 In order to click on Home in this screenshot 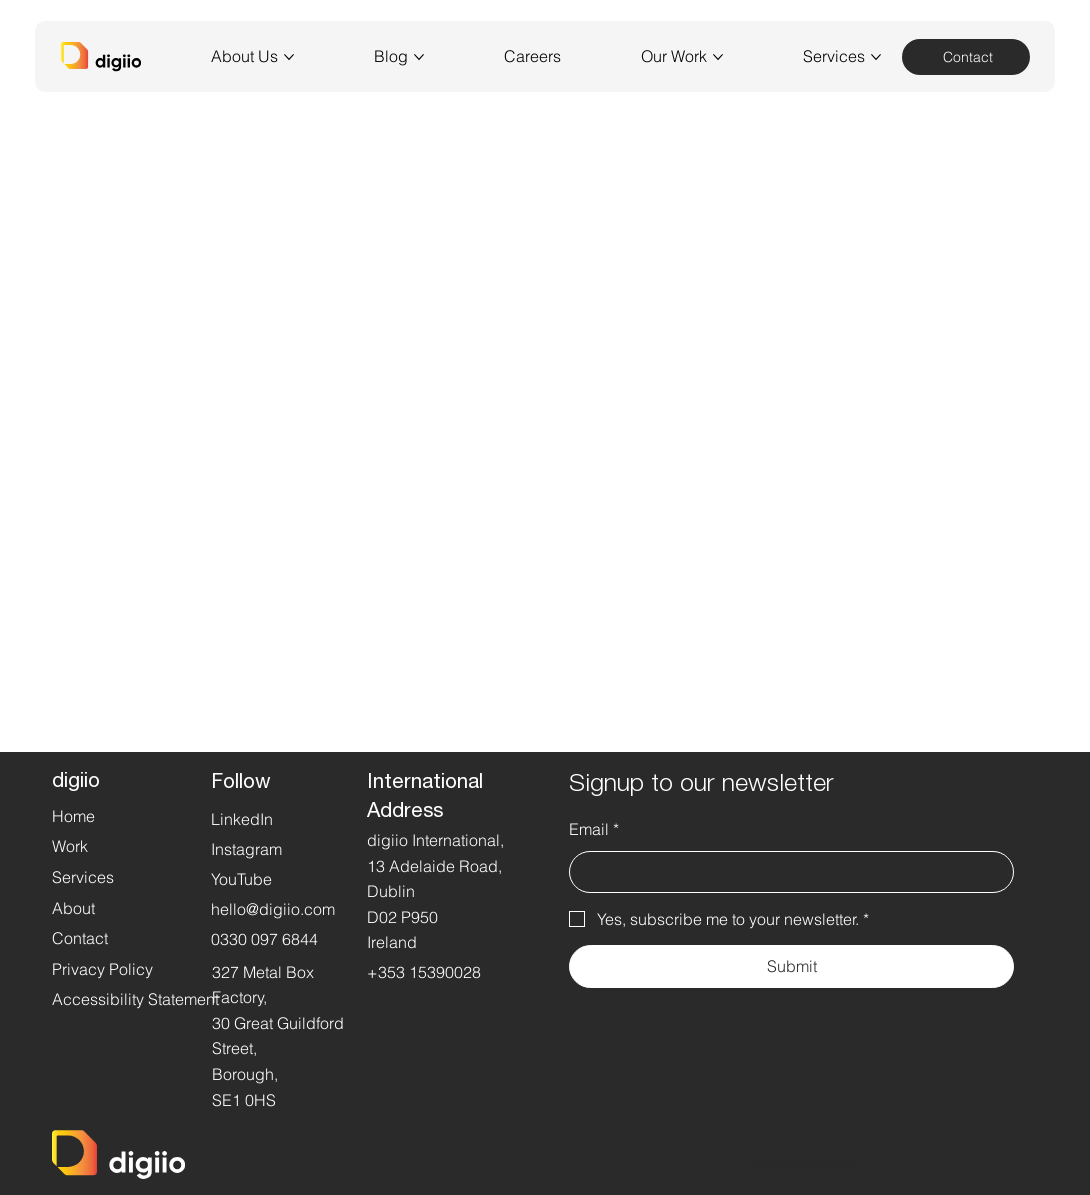, I will do `click(73, 816)`.